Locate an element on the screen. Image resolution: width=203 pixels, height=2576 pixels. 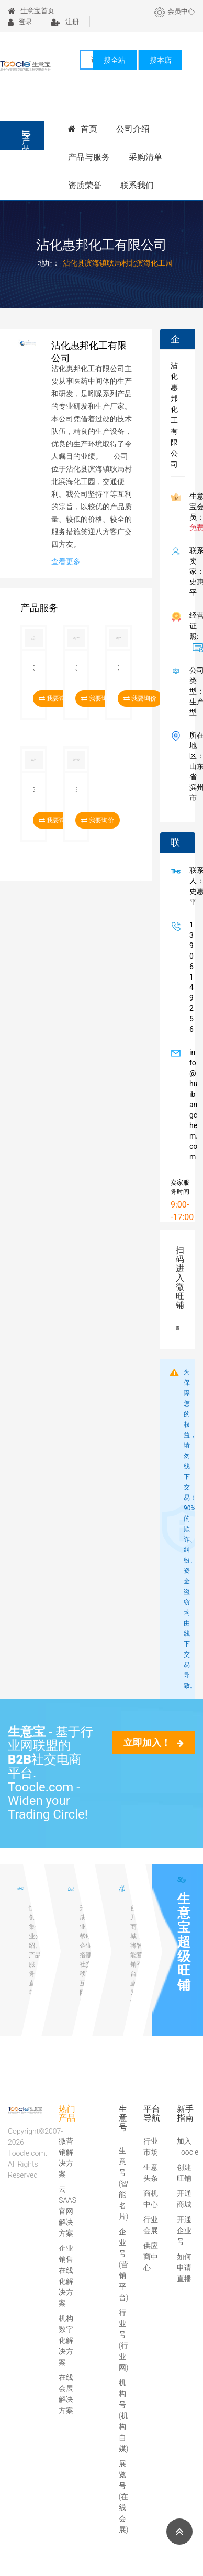
搜全站 is located at coordinates (115, 60).